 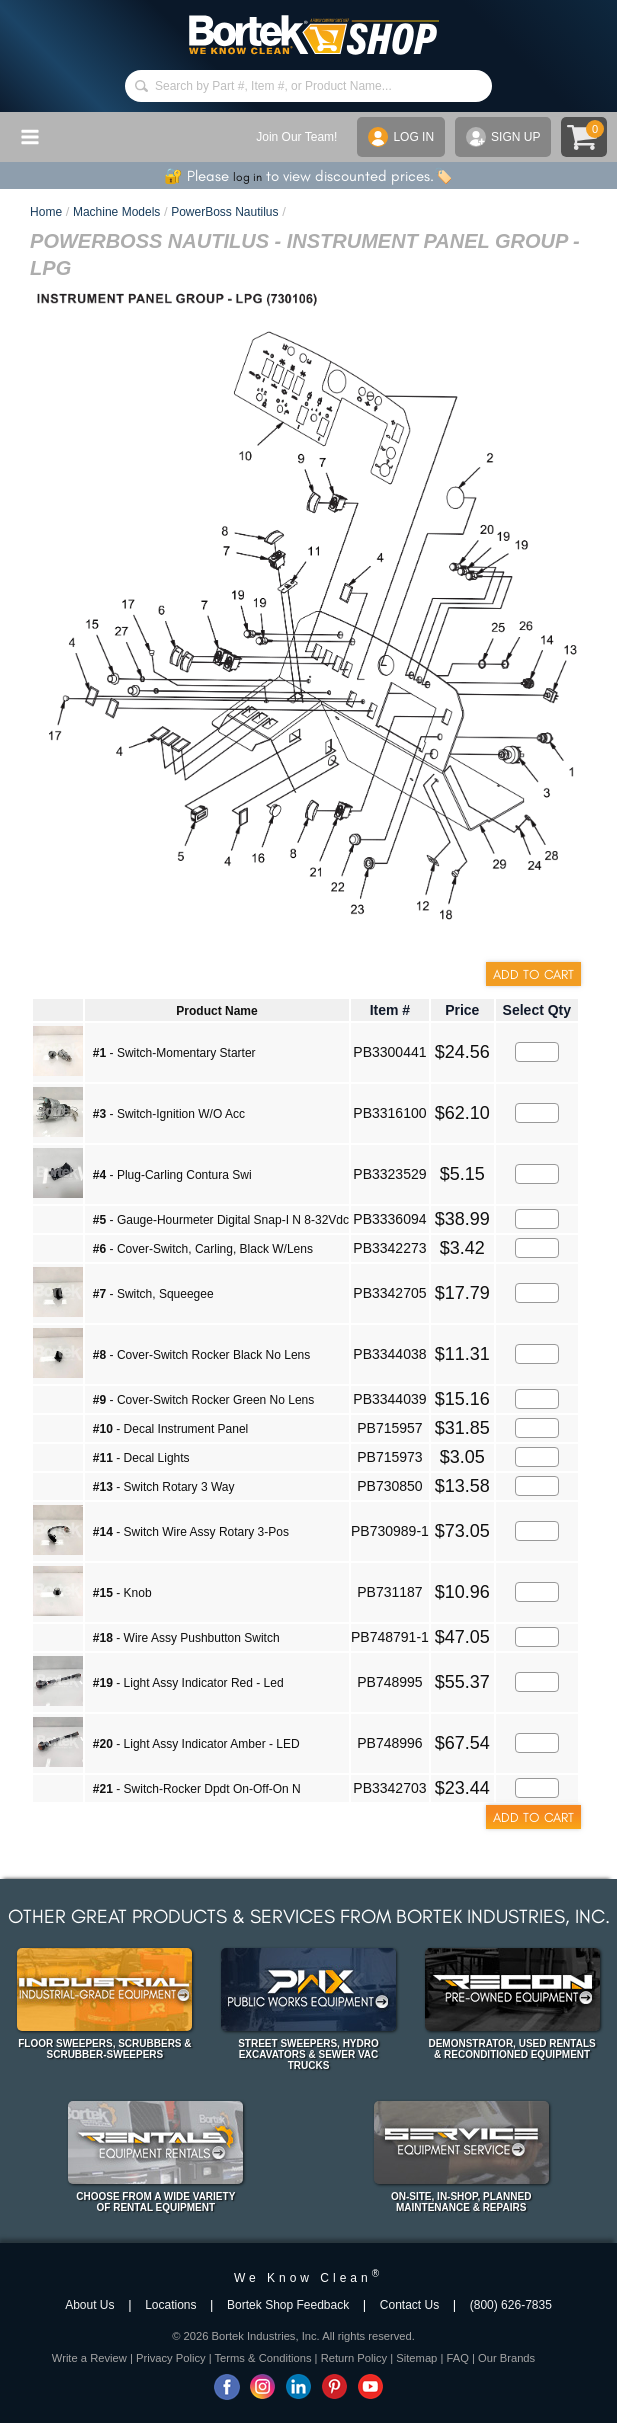 What do you see at coordinates (89, 2358) in the screenshot?
I see `Write a Review` at bounding box center [89, 2358].